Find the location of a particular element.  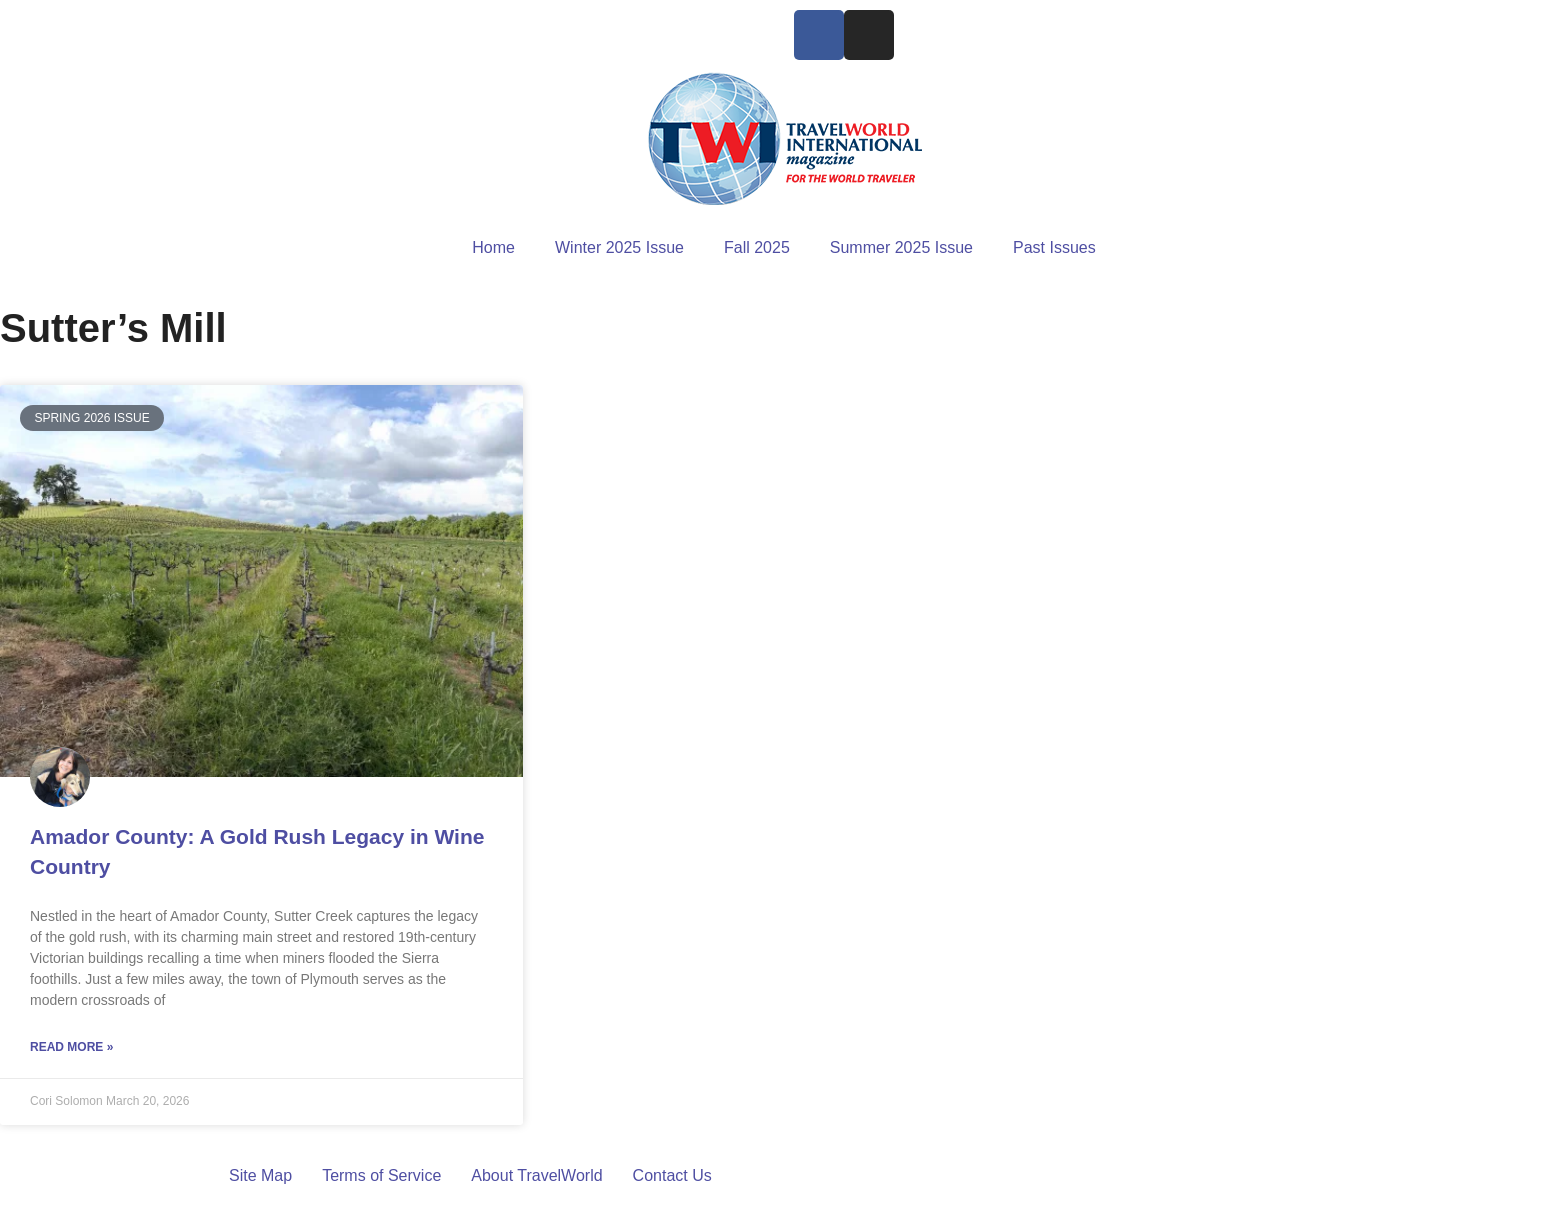

About TravelWorld is located at coordinates (536, 1175).